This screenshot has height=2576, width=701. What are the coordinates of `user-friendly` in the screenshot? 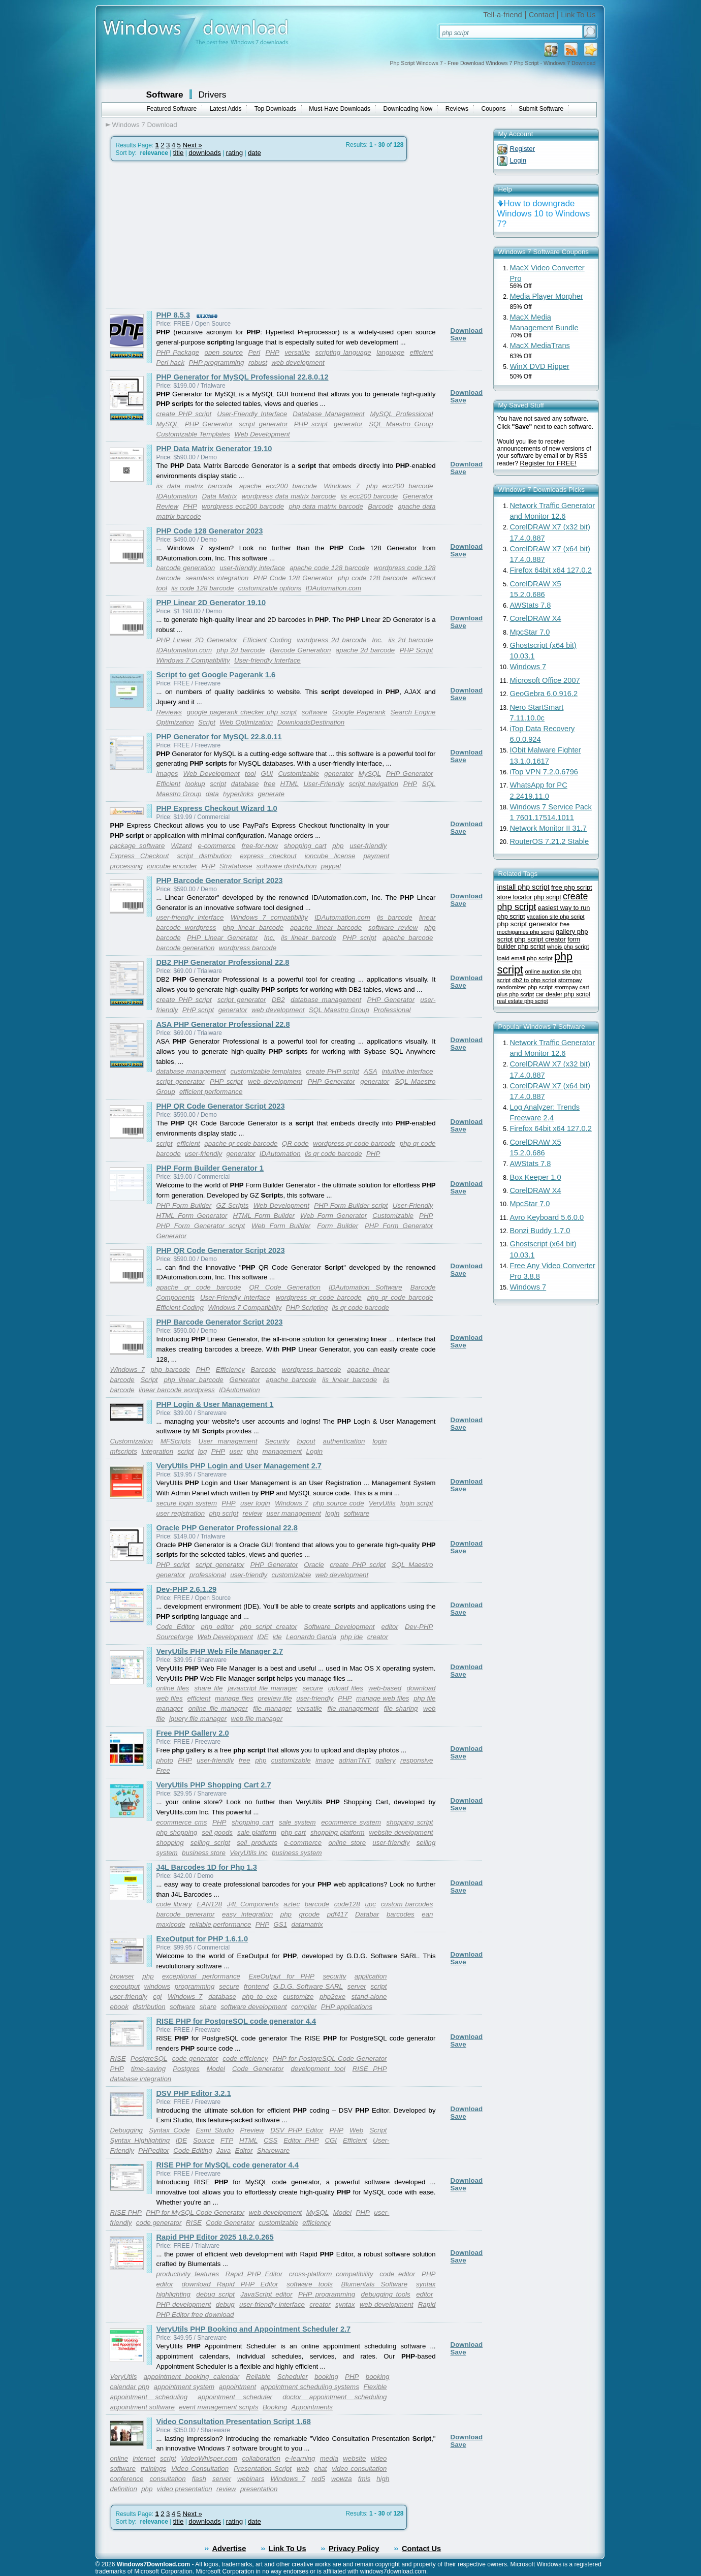 It's located at (368, 846).